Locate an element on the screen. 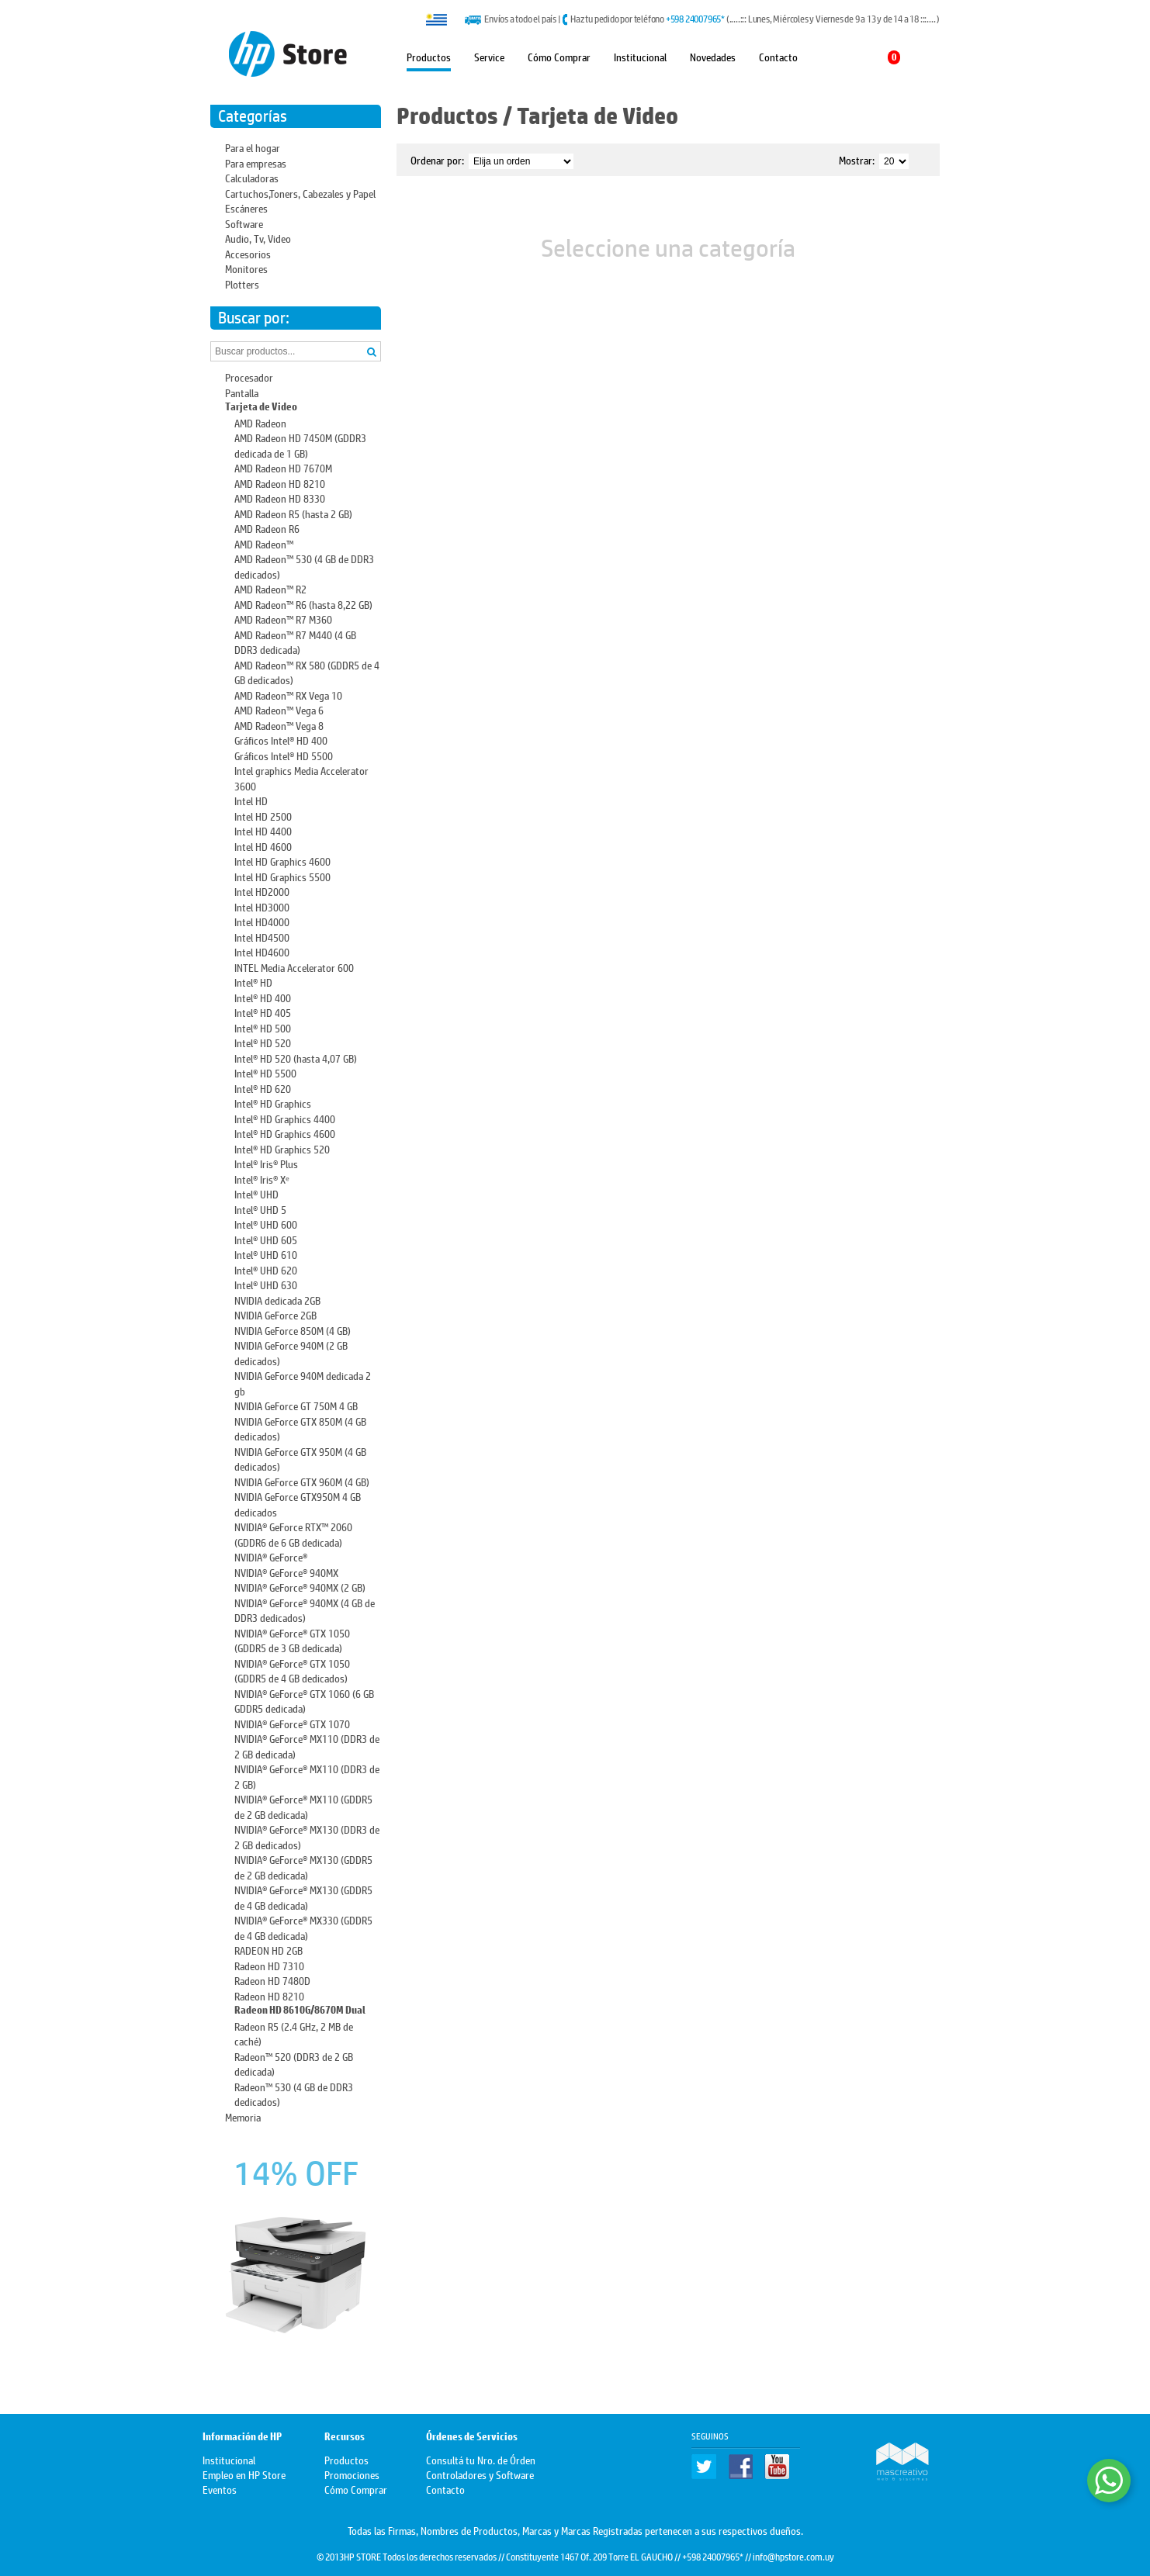 This screenshot has height=2576, width=1150. Software is located at coordinates (244, 223).